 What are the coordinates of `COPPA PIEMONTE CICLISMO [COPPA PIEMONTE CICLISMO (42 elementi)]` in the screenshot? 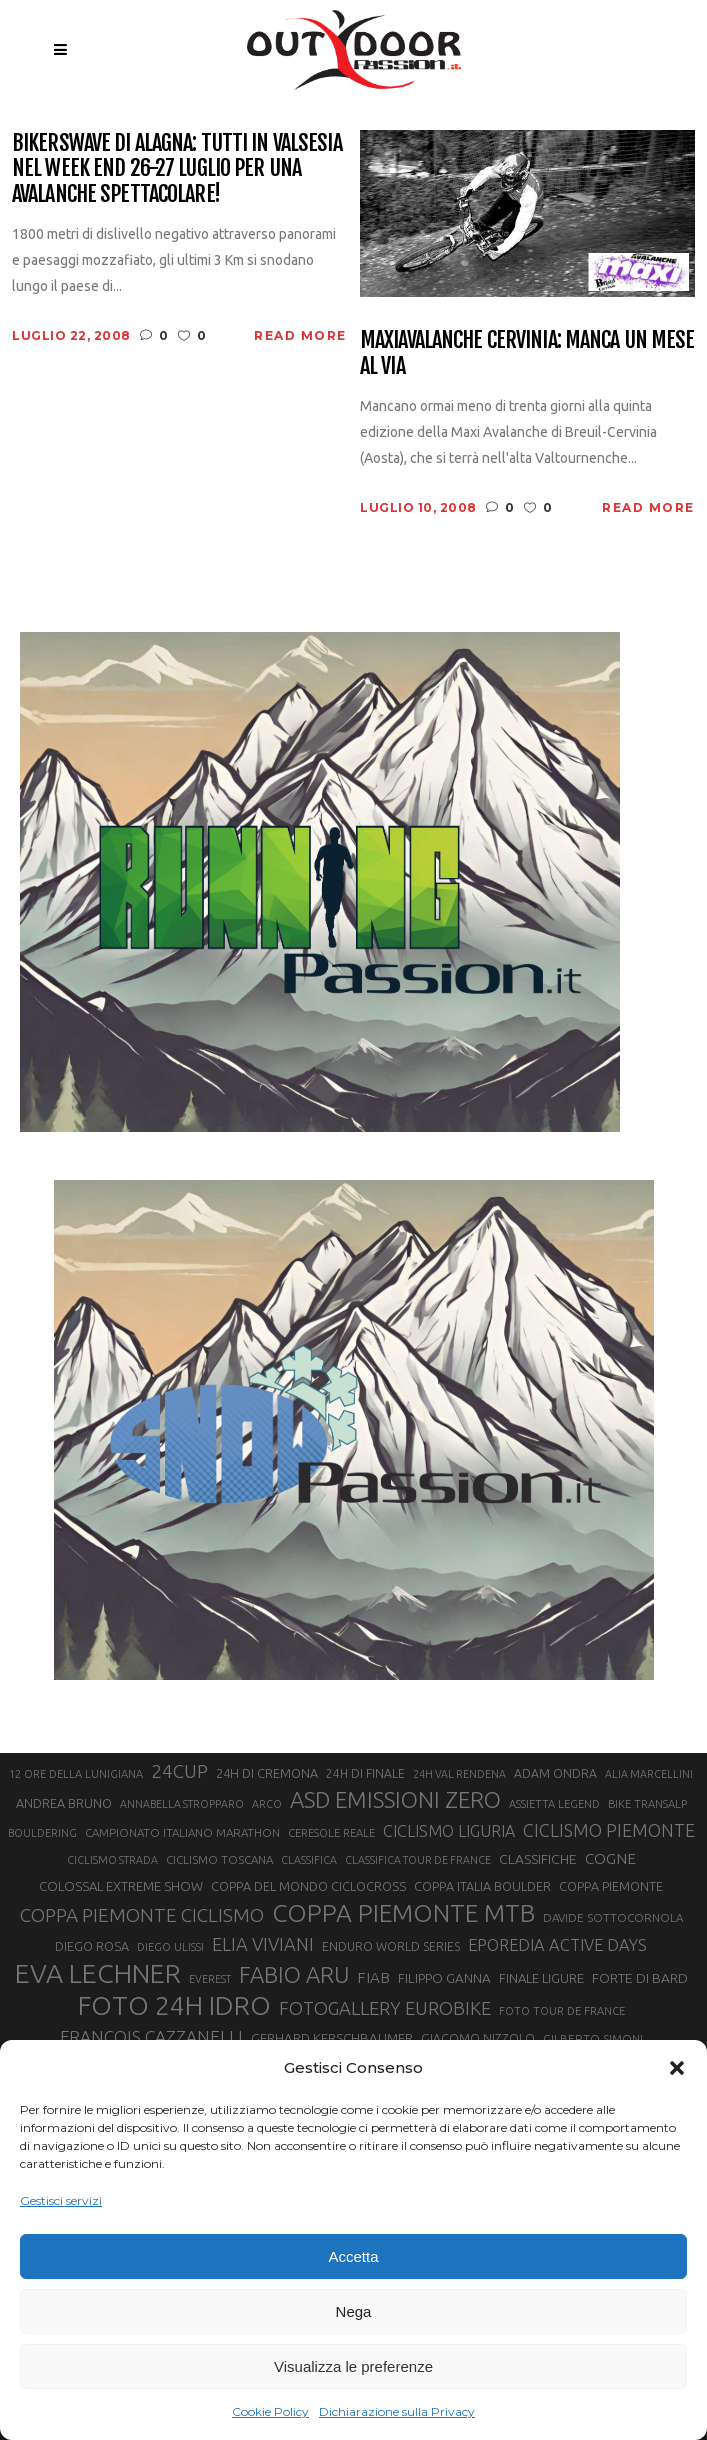 It's located at (142, 1915).